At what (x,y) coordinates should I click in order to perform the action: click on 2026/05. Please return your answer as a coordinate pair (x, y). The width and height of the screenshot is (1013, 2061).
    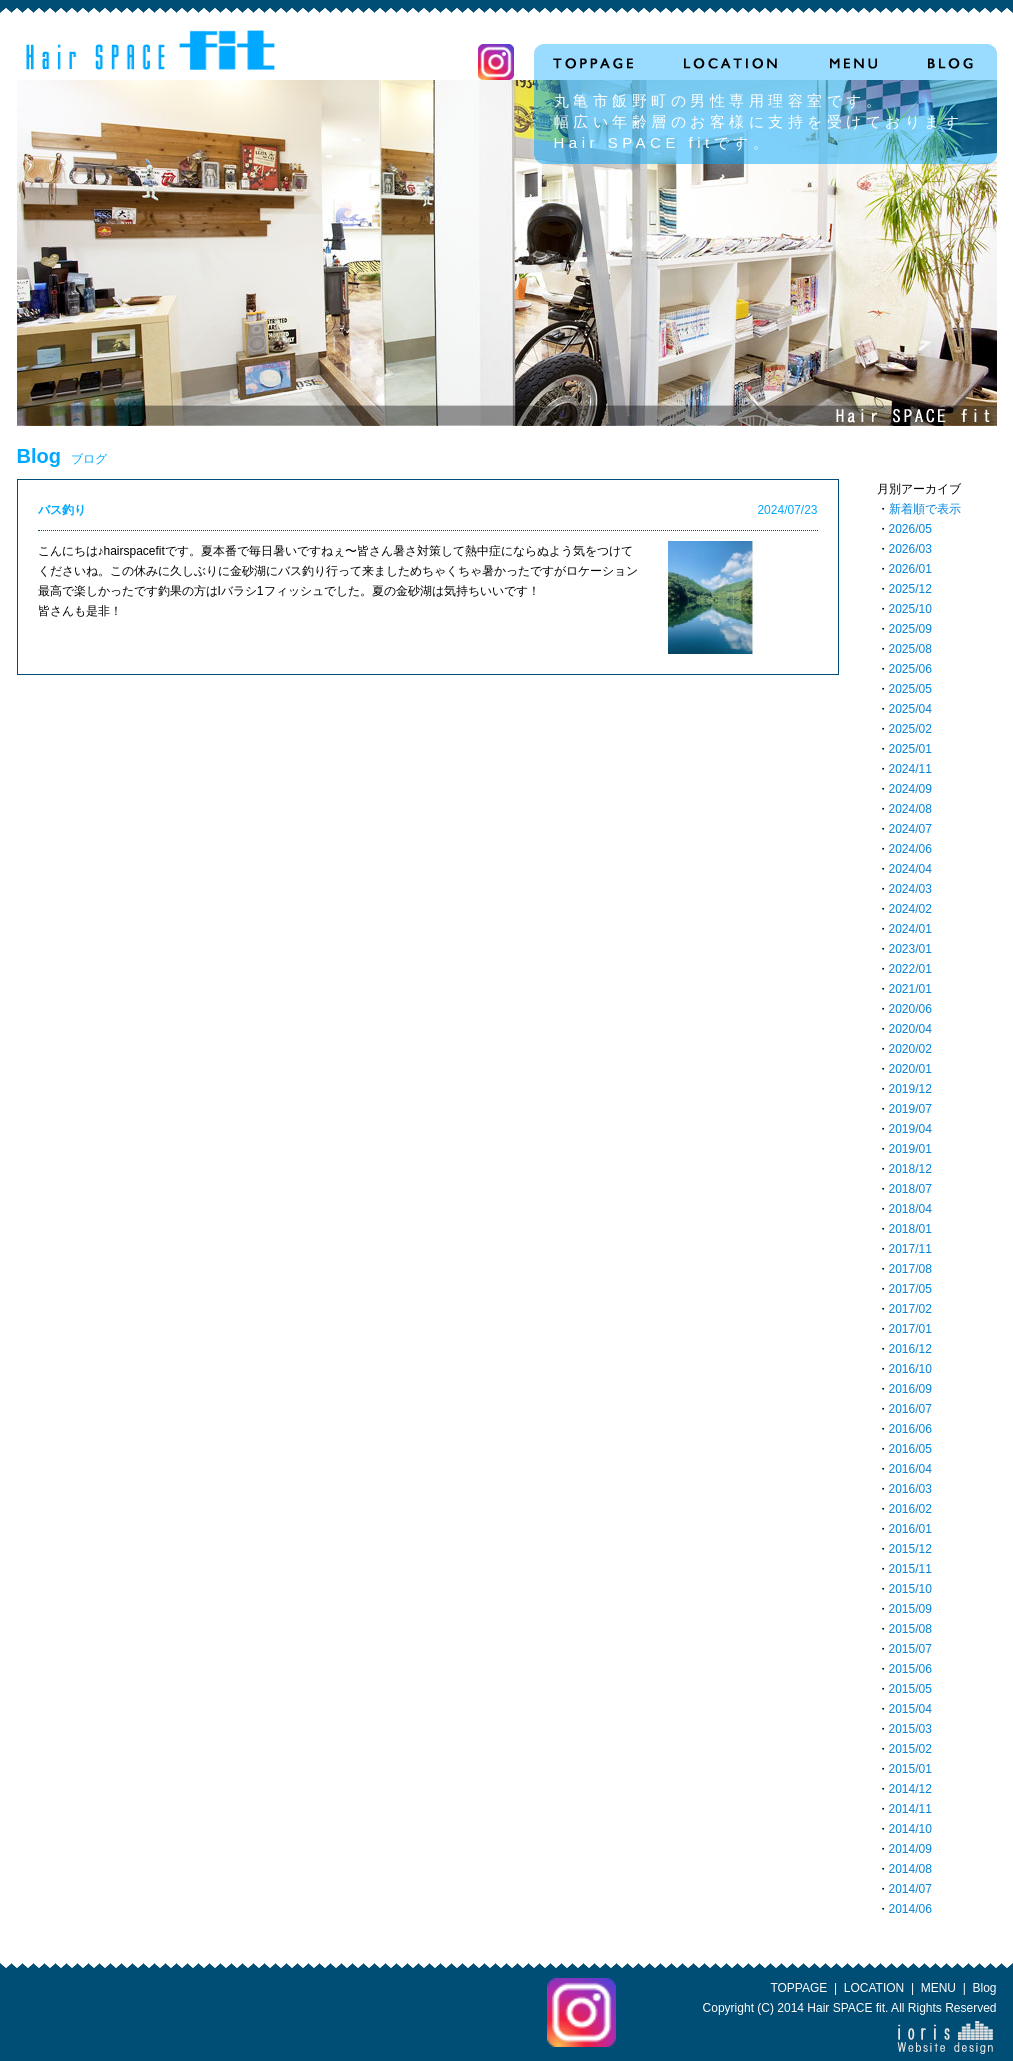
    Looking at the image, I should click on (910, 529).